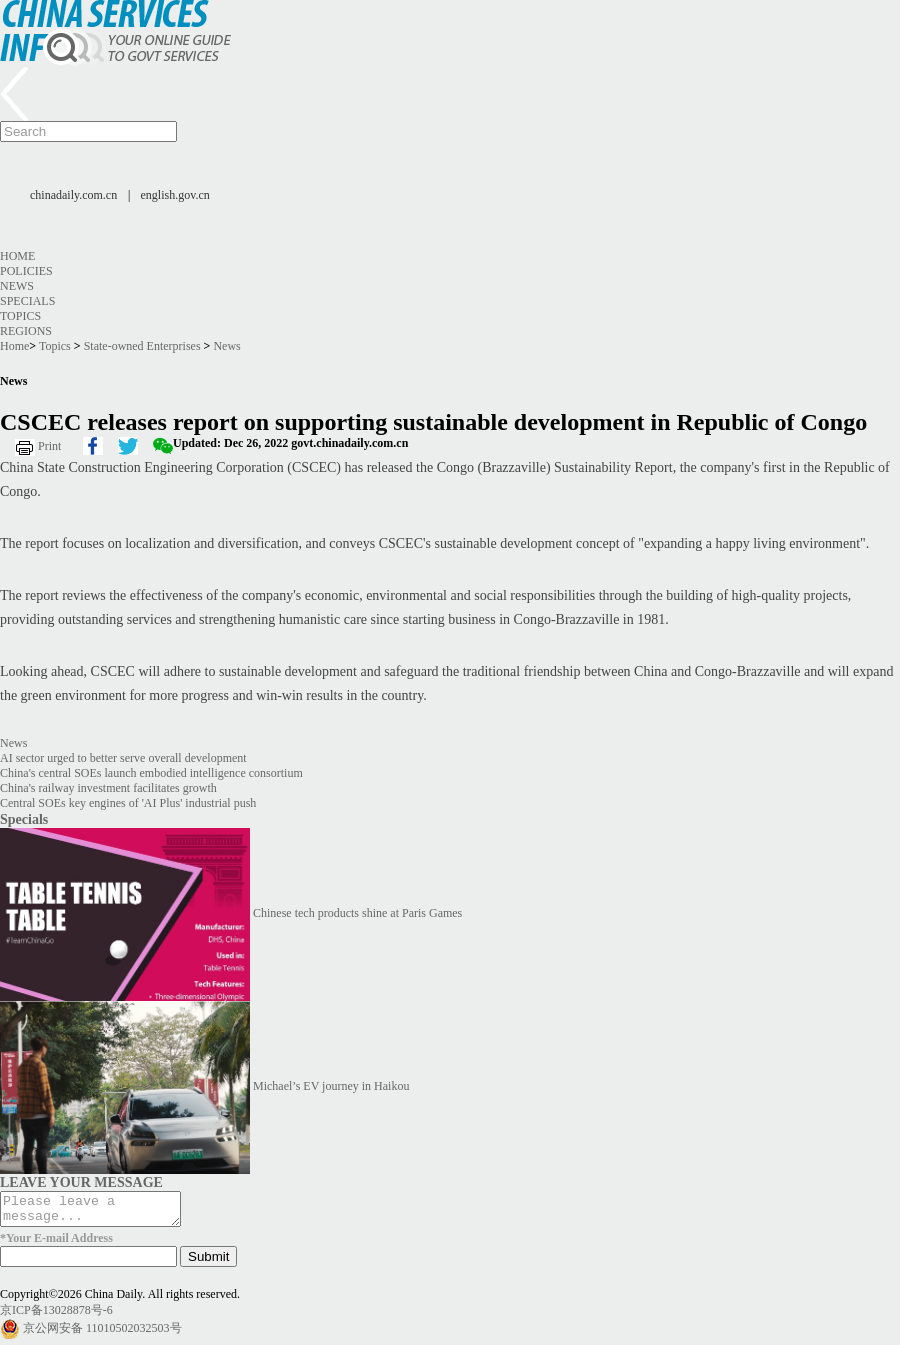 Image resolution: width=900 pixels, height=1345 pixels. I want to click on 京ICP备13028878号-6, so click(56, 1316).